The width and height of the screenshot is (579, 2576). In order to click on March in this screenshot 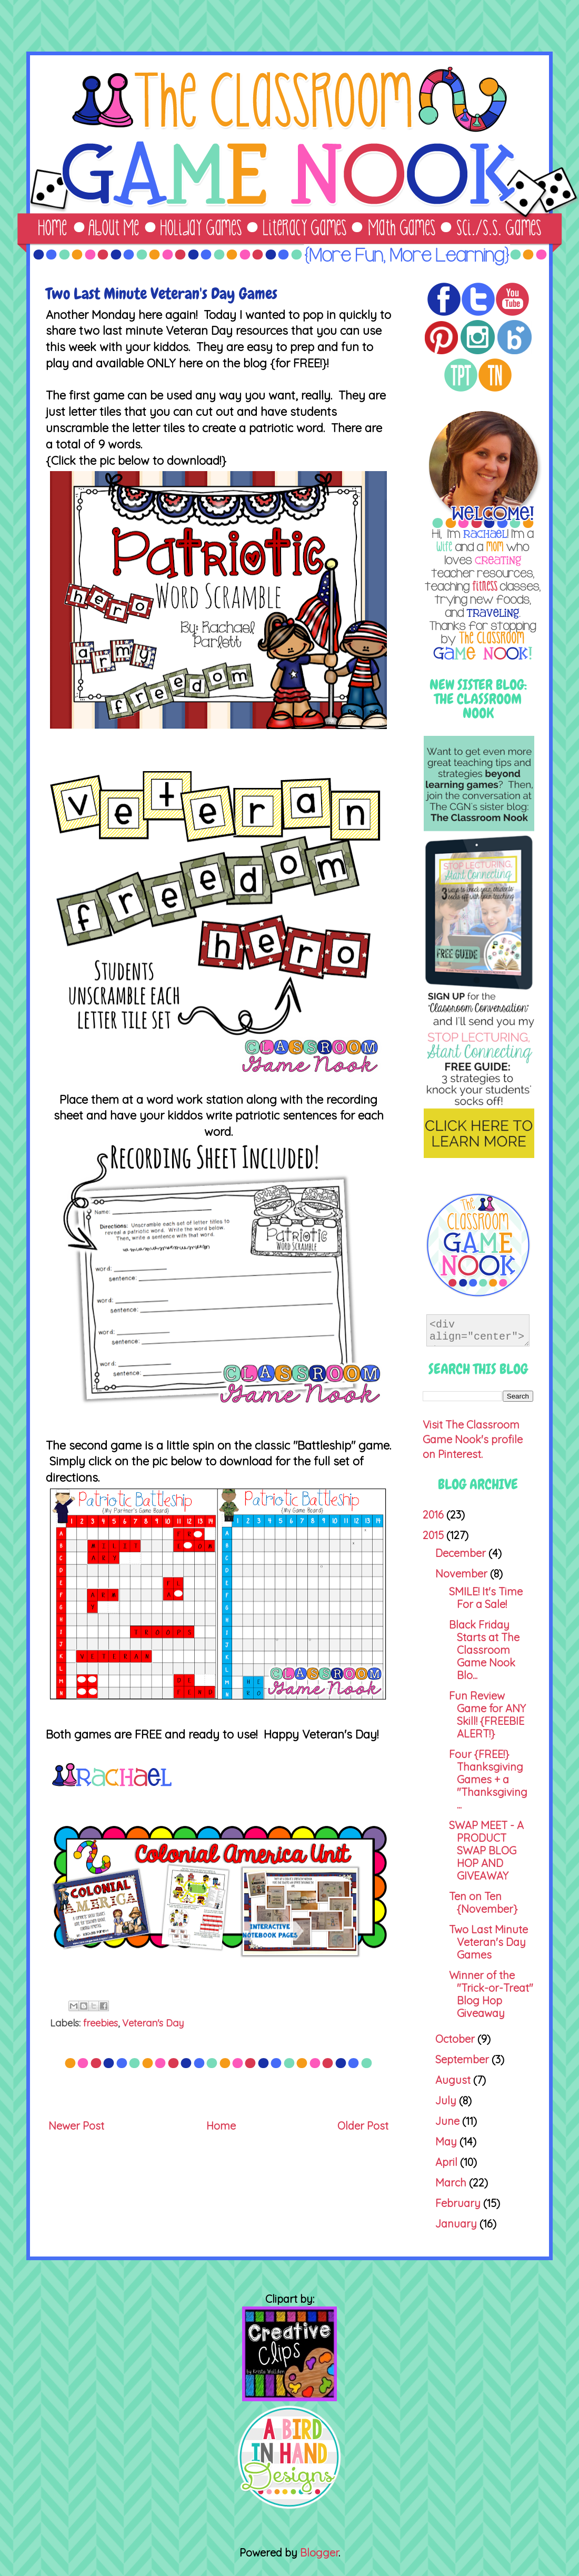, I will do `click(452, 2182)`.